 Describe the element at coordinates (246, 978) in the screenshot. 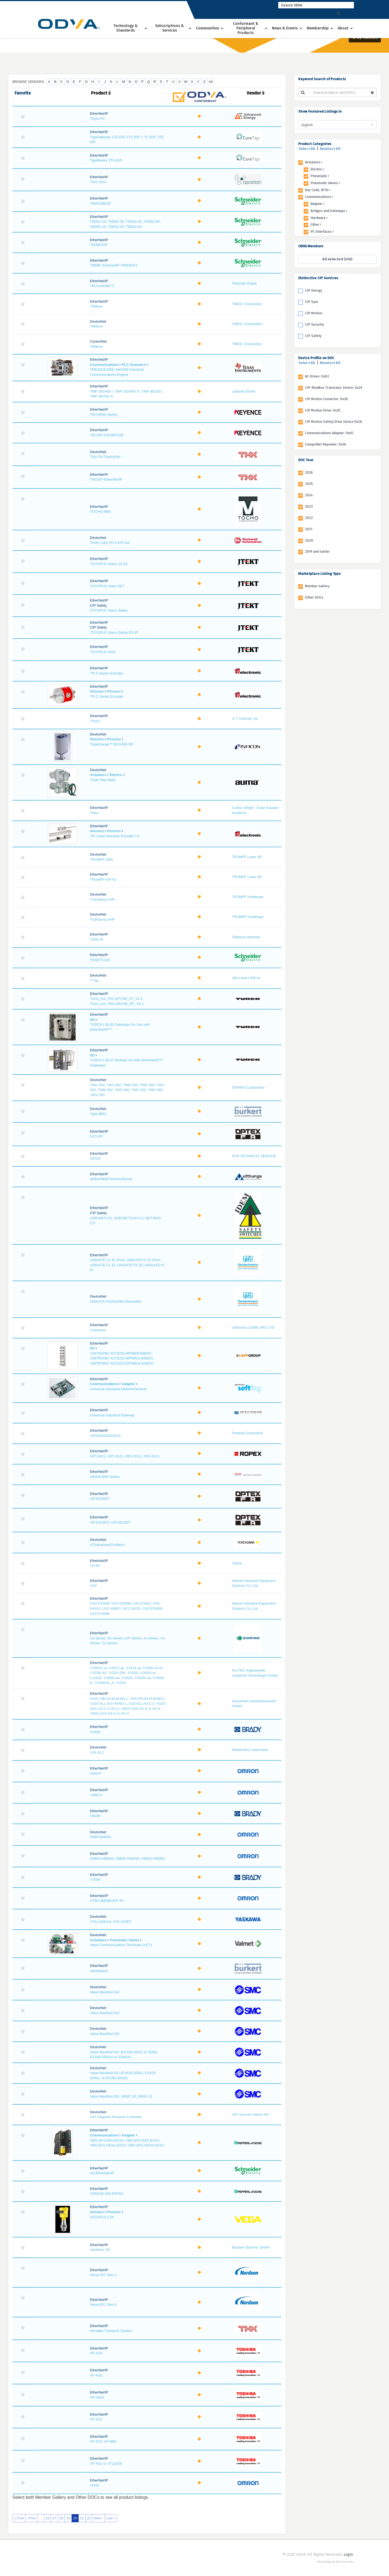

I see `Alfa Laval LKM as` at that location.